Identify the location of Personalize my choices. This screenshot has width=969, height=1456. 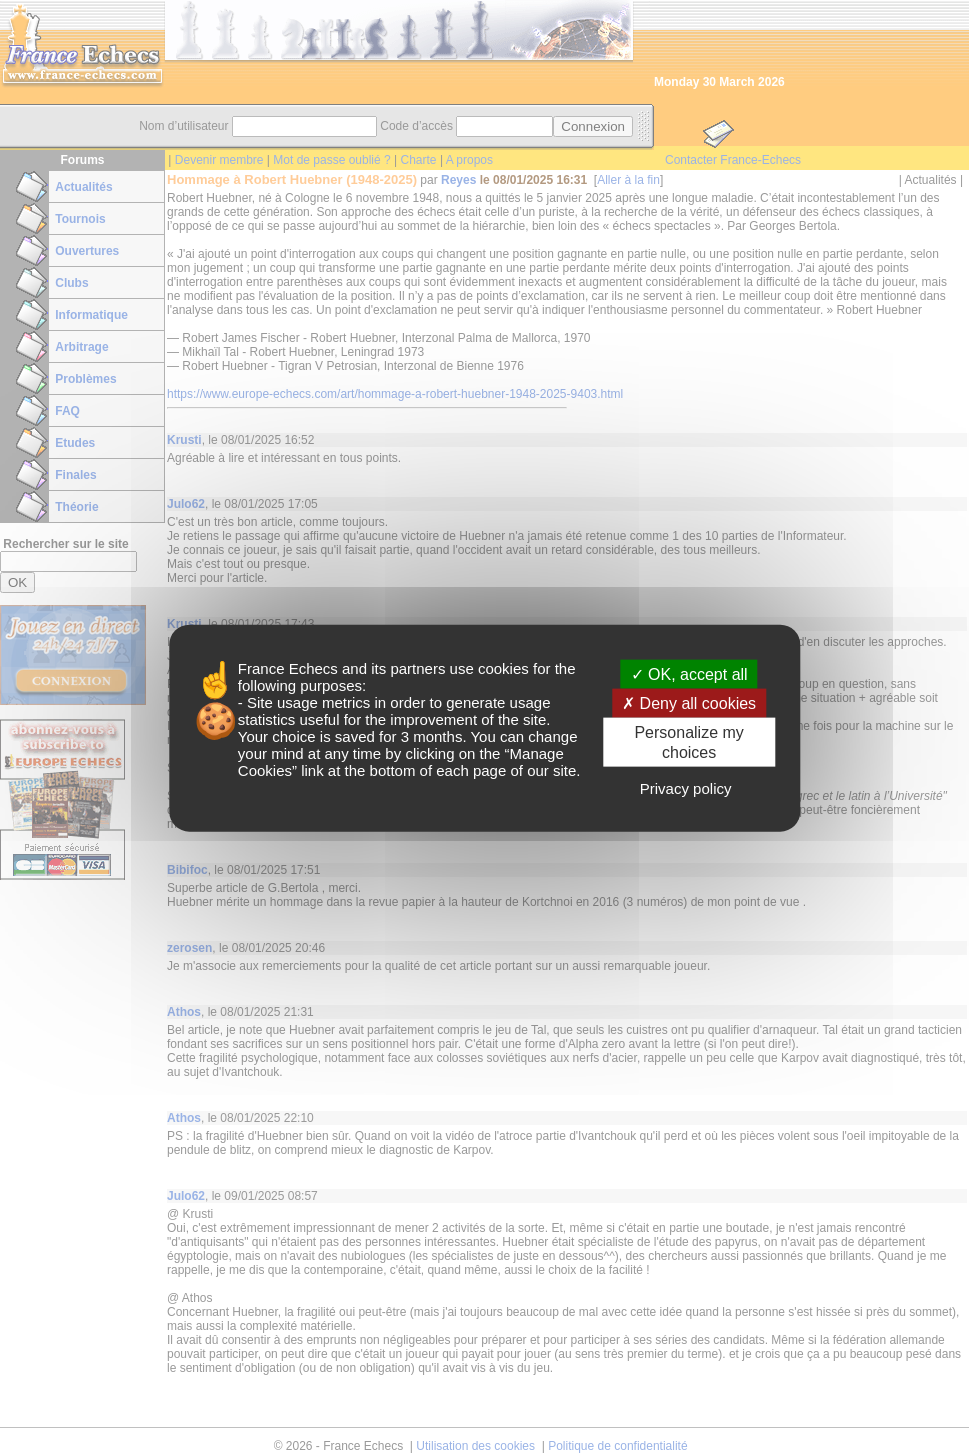
(688, 742).